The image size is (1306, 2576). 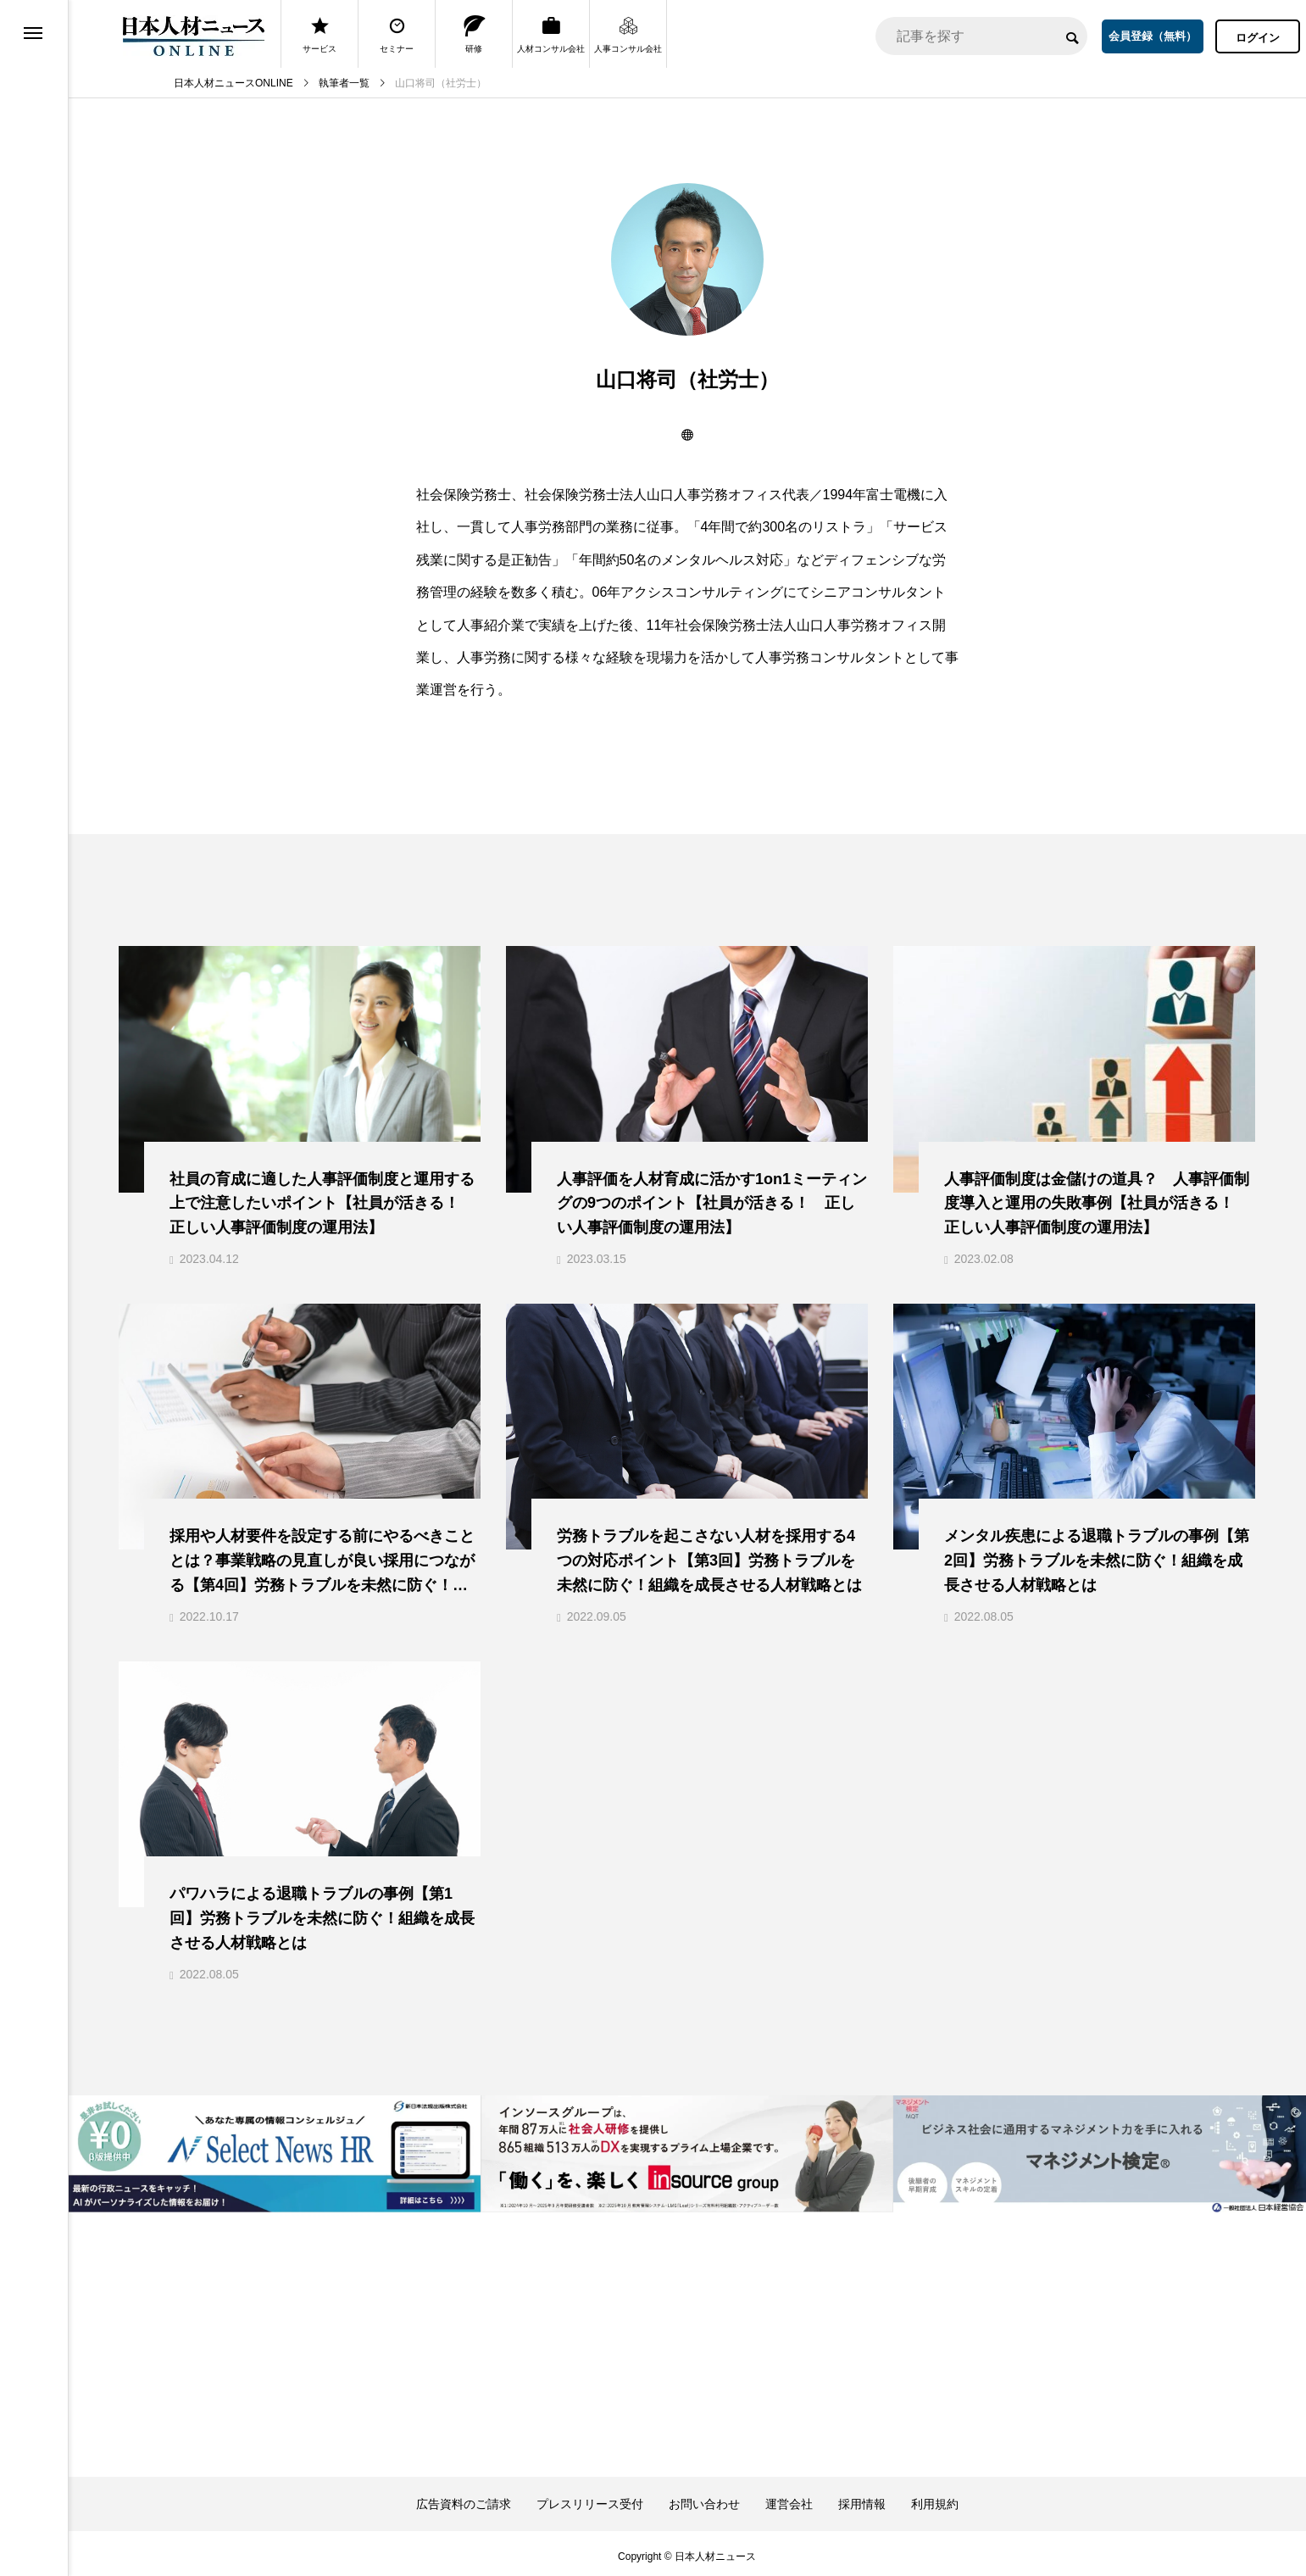 I want to click on 人事コンサル会社, so click(x=628, y=34).